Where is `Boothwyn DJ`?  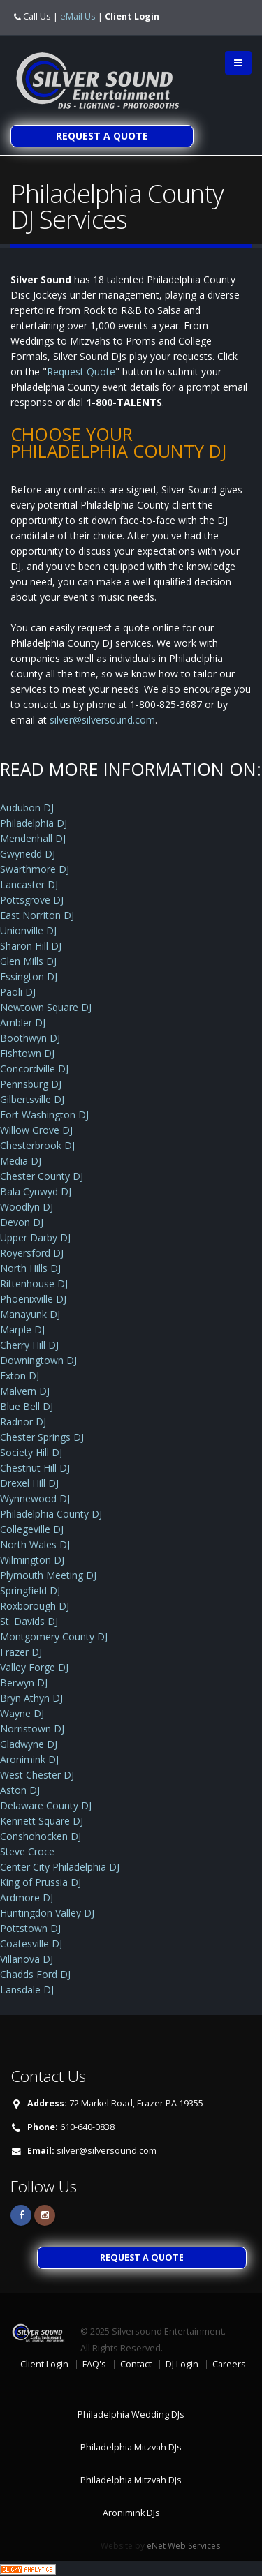 Boothwyn DJ is located at coordinates (30, 1037).